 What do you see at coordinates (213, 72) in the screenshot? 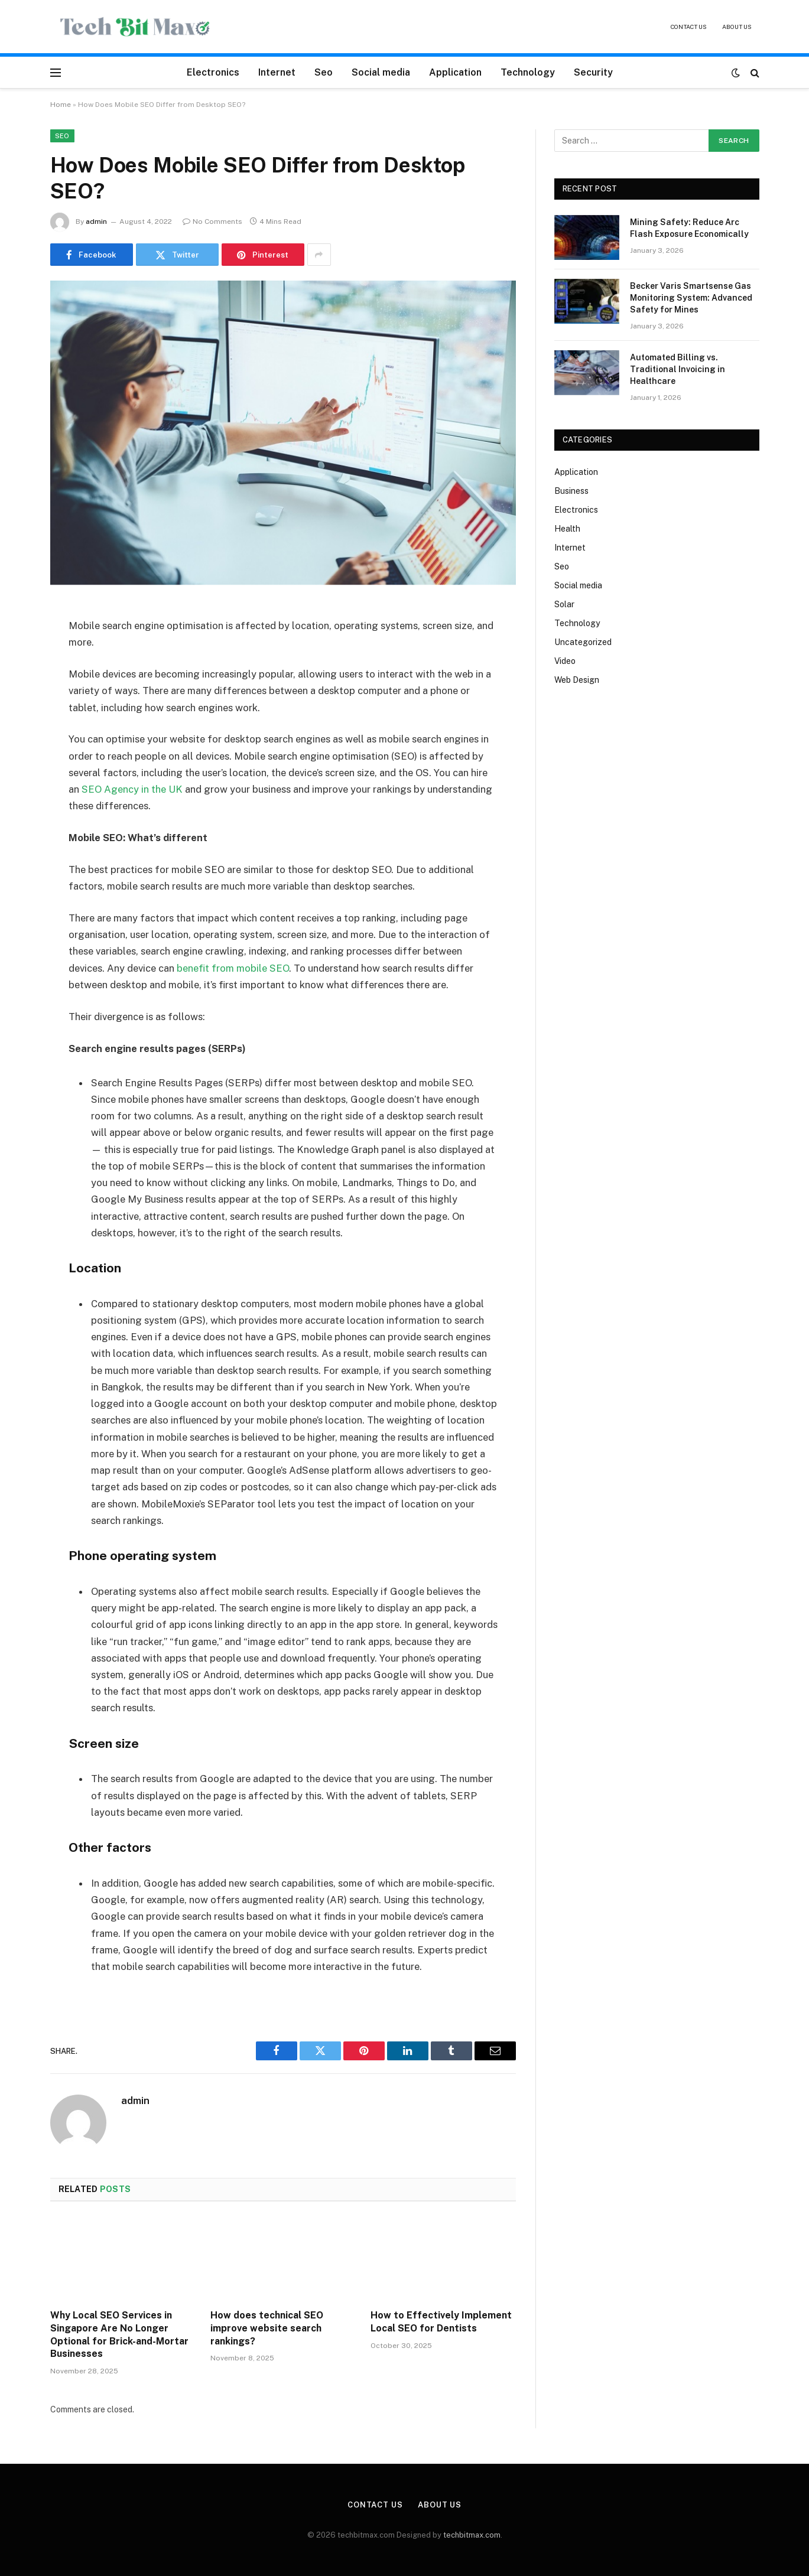
I see `Electronics` at bounding box center [213, 72].